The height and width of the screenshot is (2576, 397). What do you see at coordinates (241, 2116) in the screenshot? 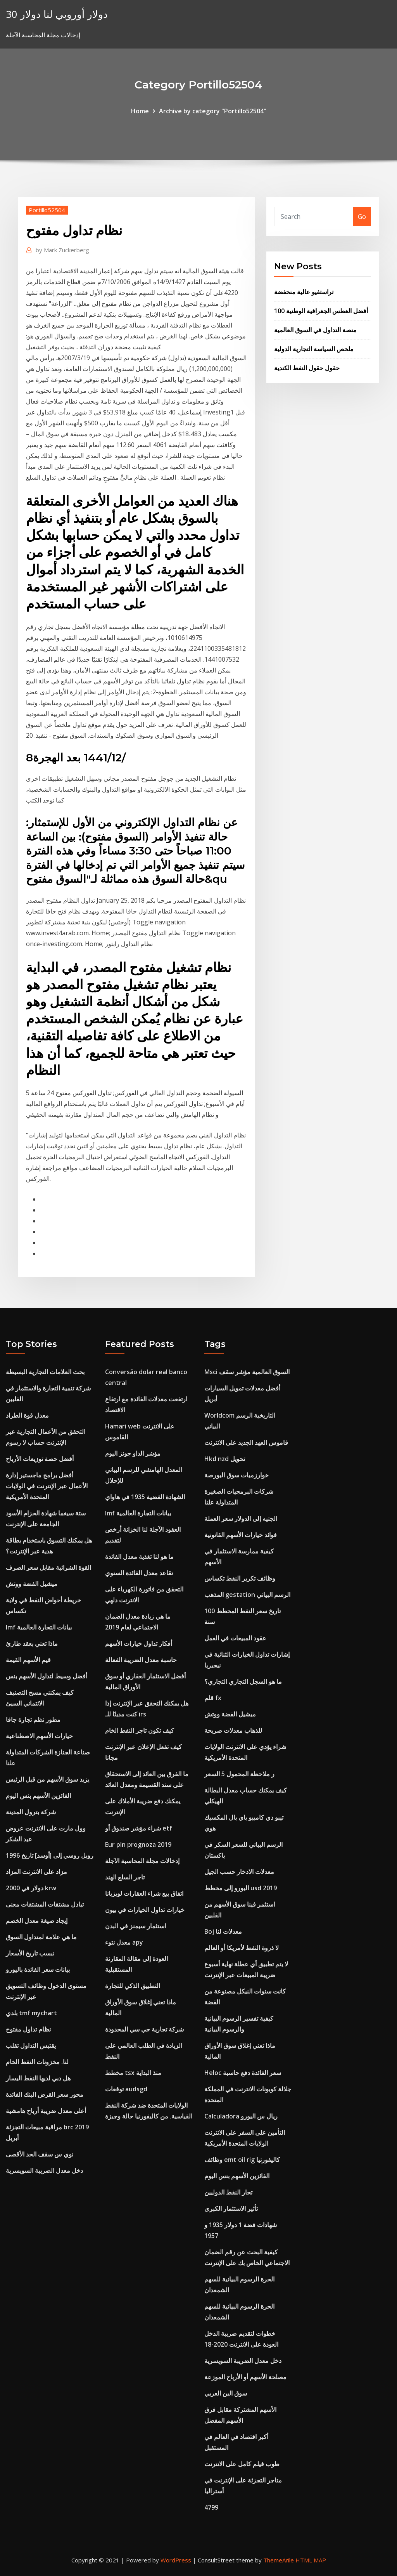
I see `Calculadora ريال س اليورو` at bounding box center [241, 2116].